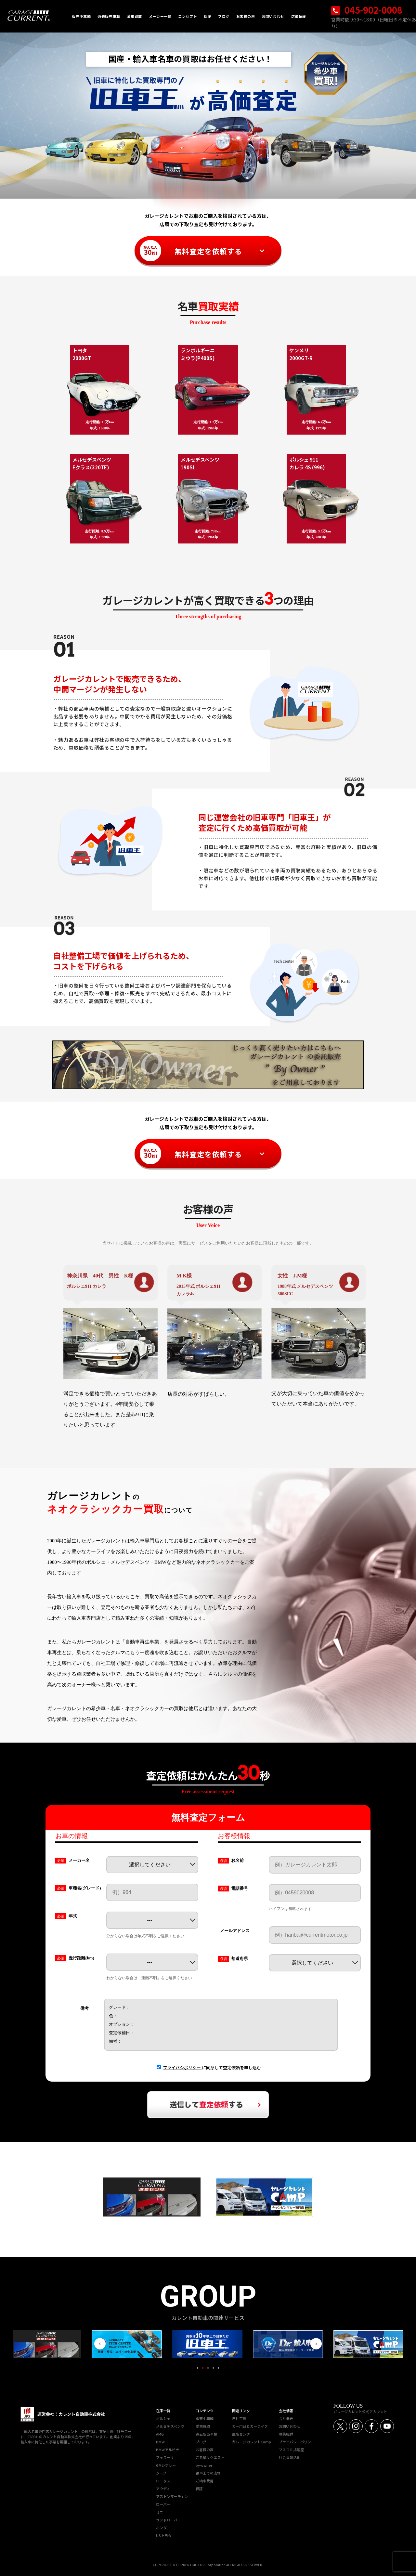  I want to click on メルセデスベンツ, so click(170, 2426).